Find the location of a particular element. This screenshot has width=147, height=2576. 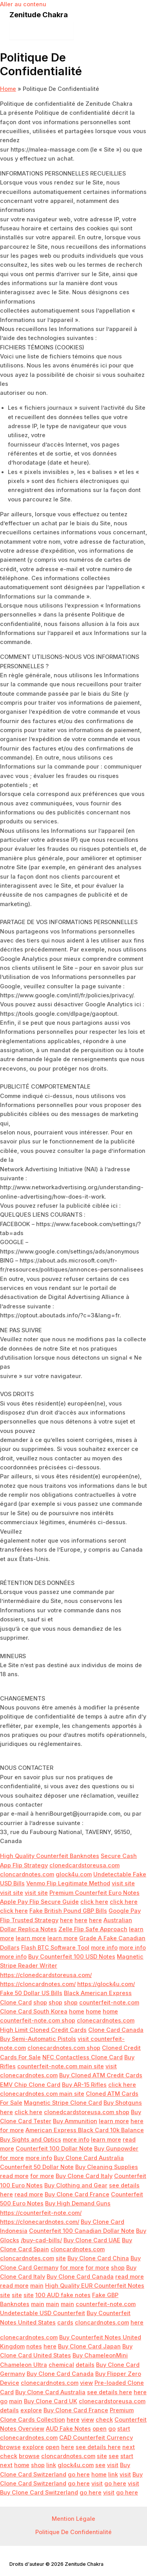

next is located at coordinates (128, 2447).